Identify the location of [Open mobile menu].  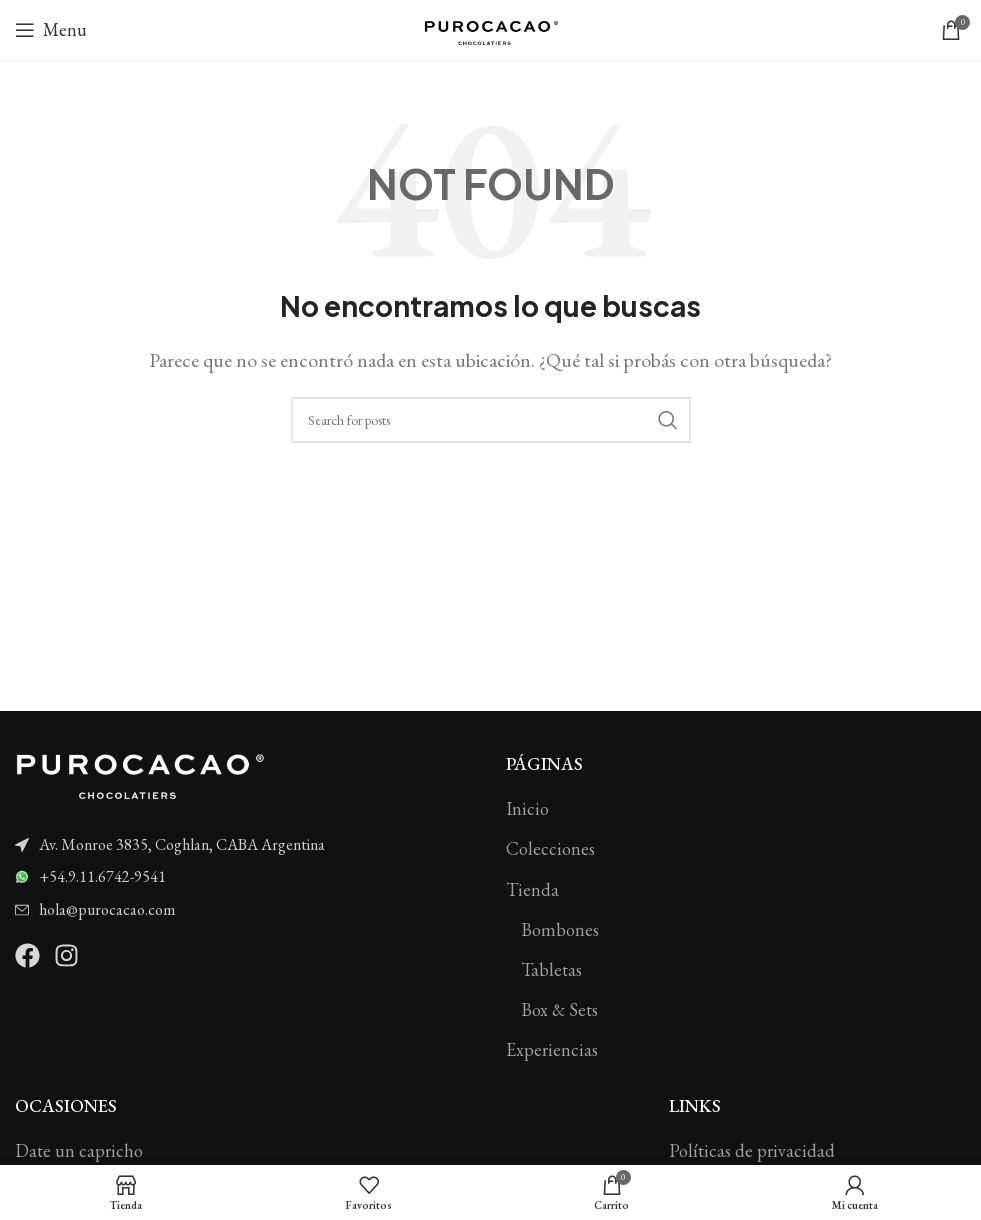
(51, 30).